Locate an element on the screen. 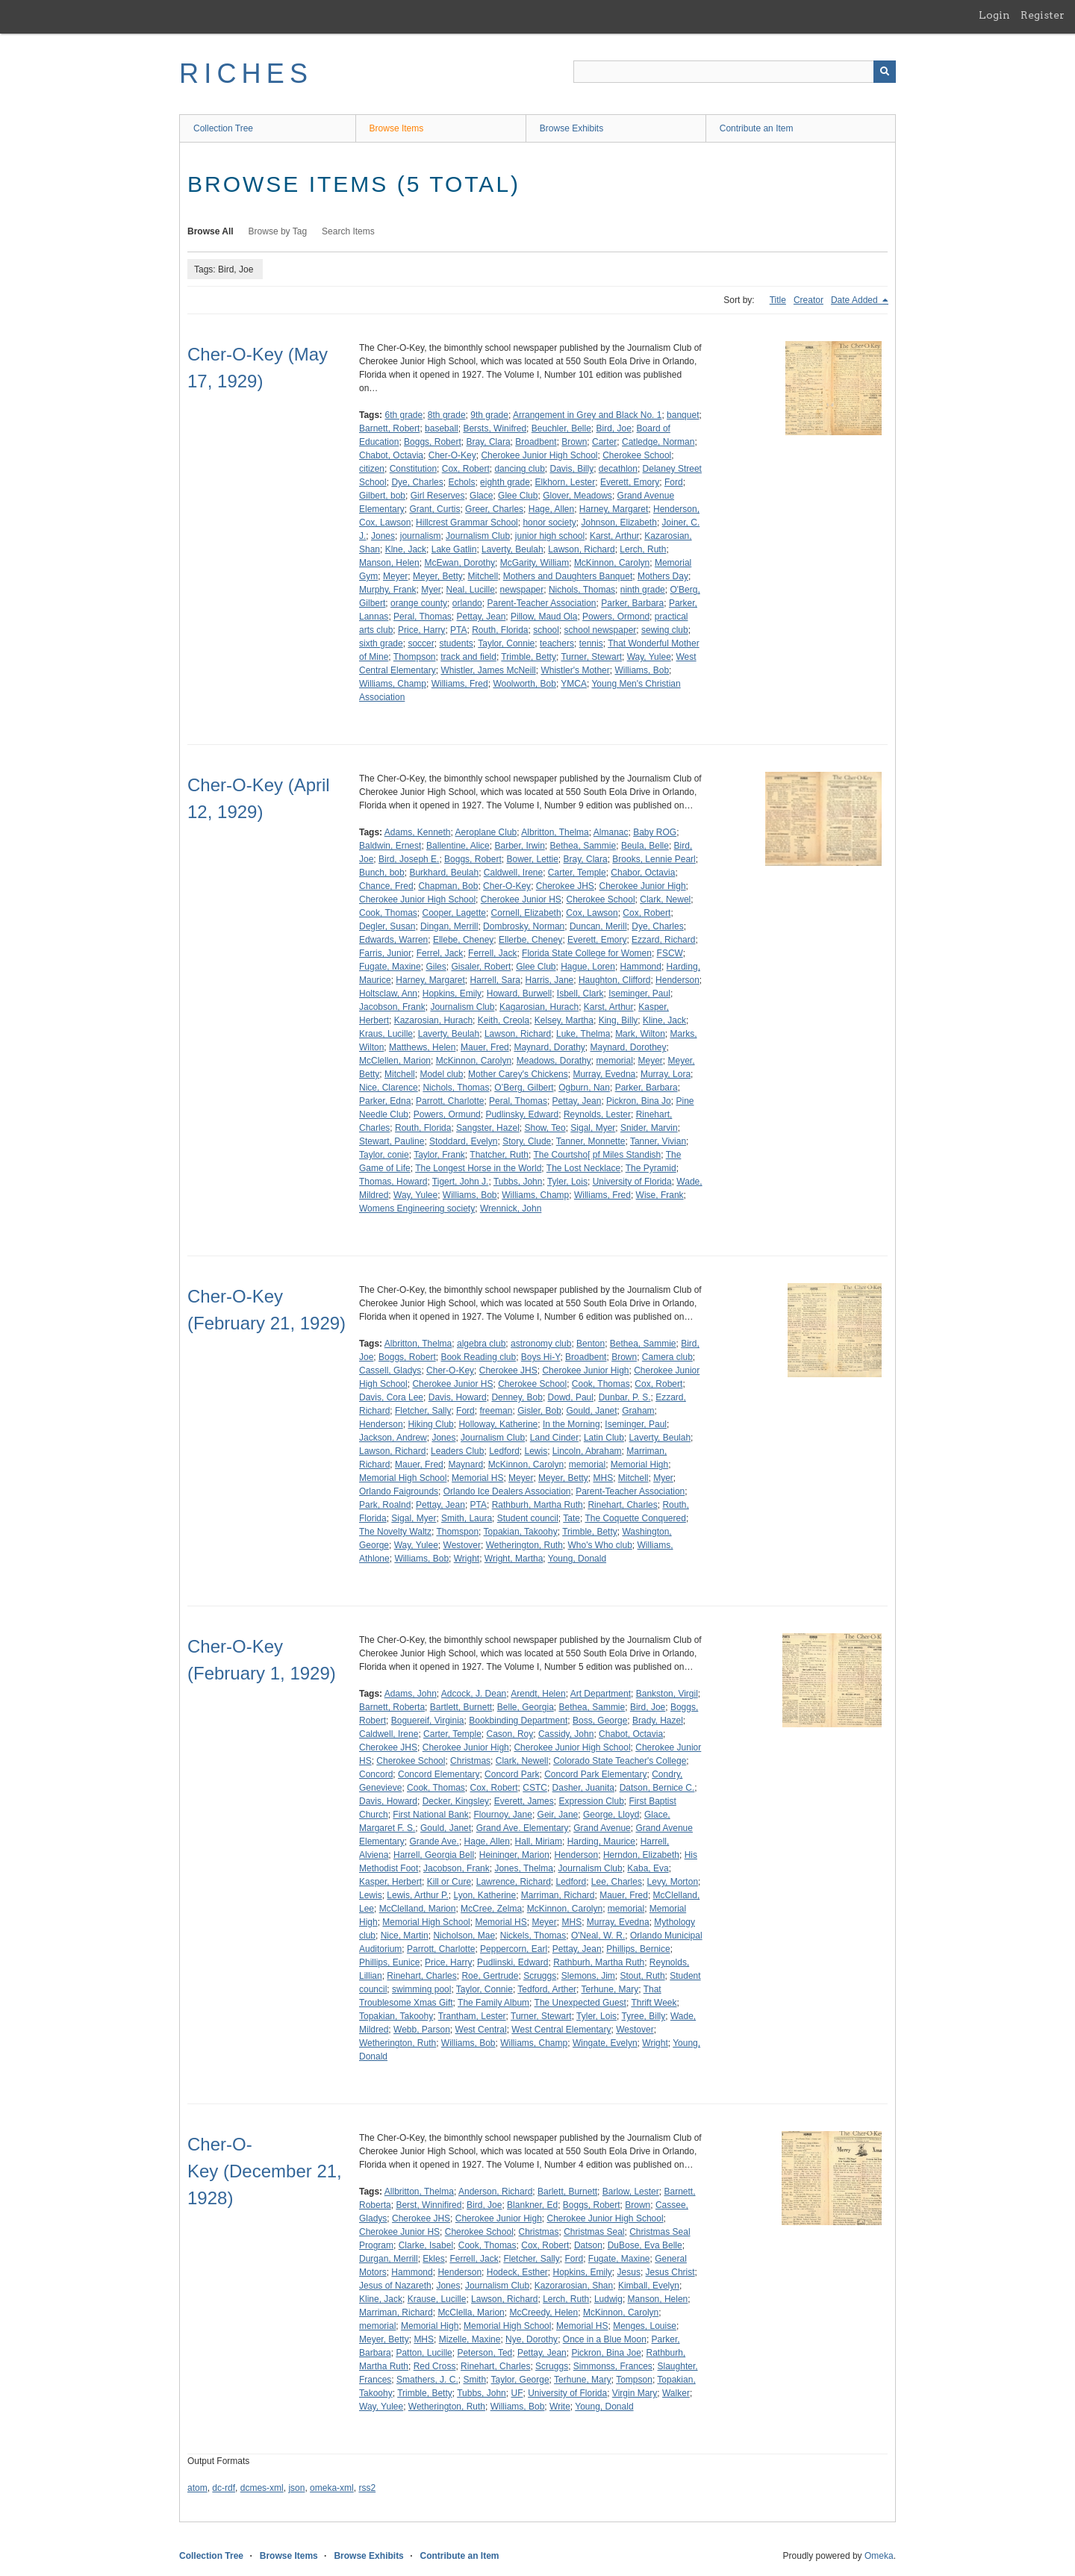 The height and width of the screenshot is (2576, 1075). Kraus, Lucille is located at coordinates (386, 1034).